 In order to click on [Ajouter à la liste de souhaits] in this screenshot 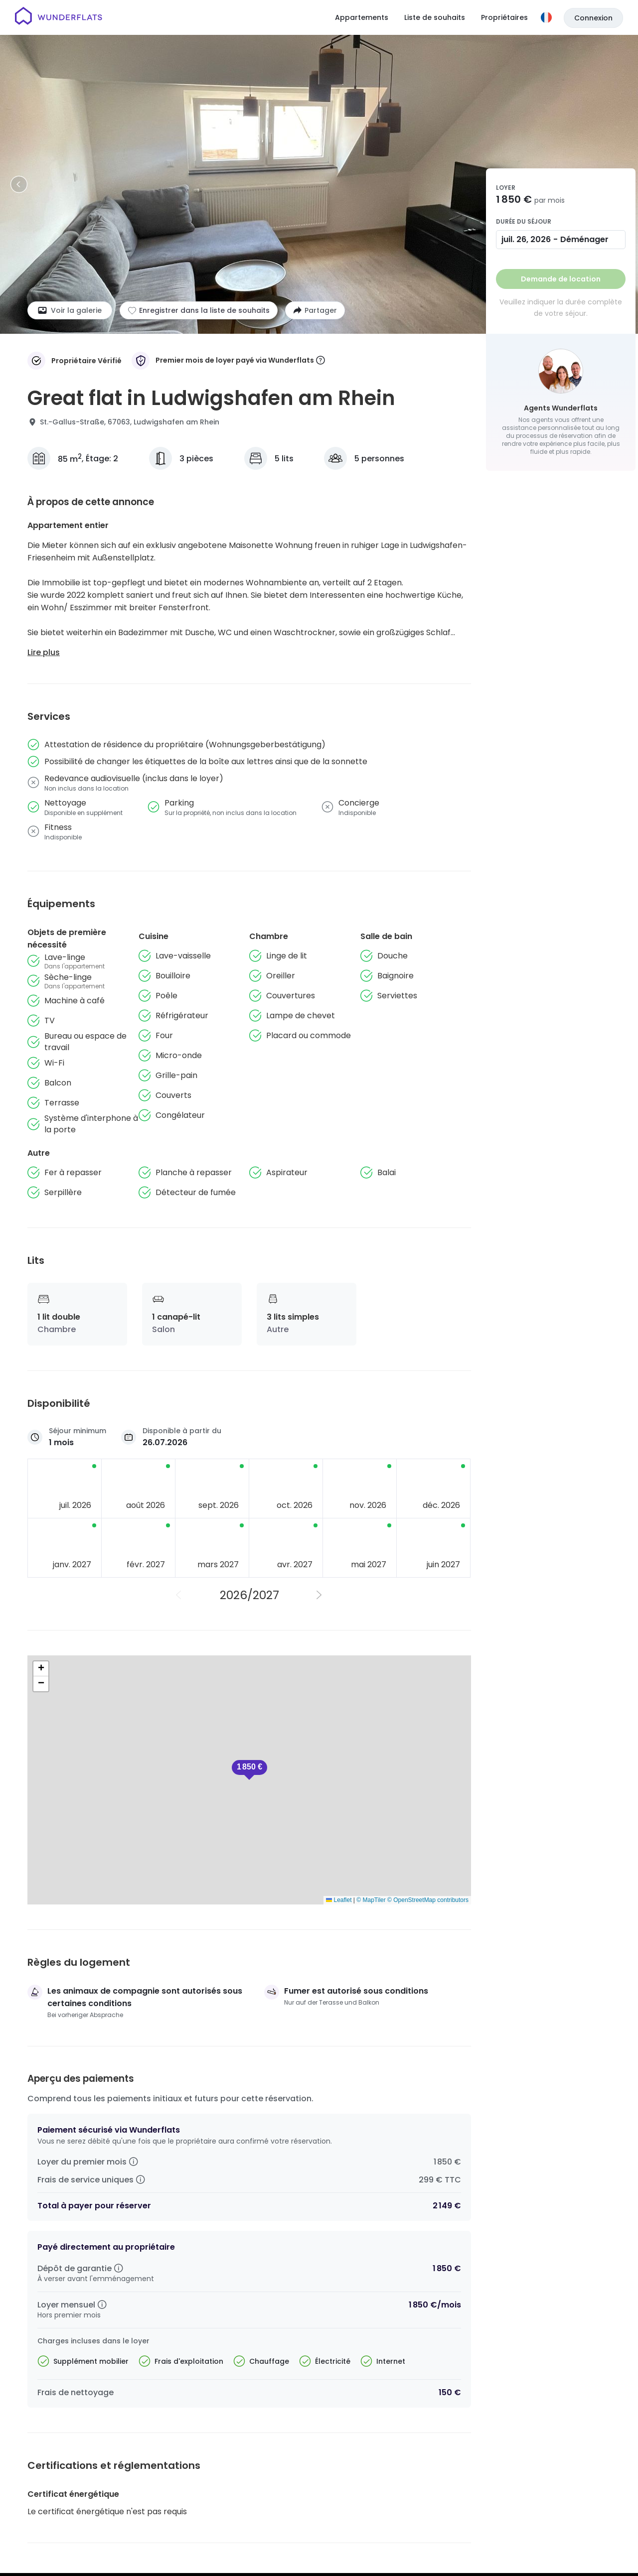, I will do `click(199, 310)`.